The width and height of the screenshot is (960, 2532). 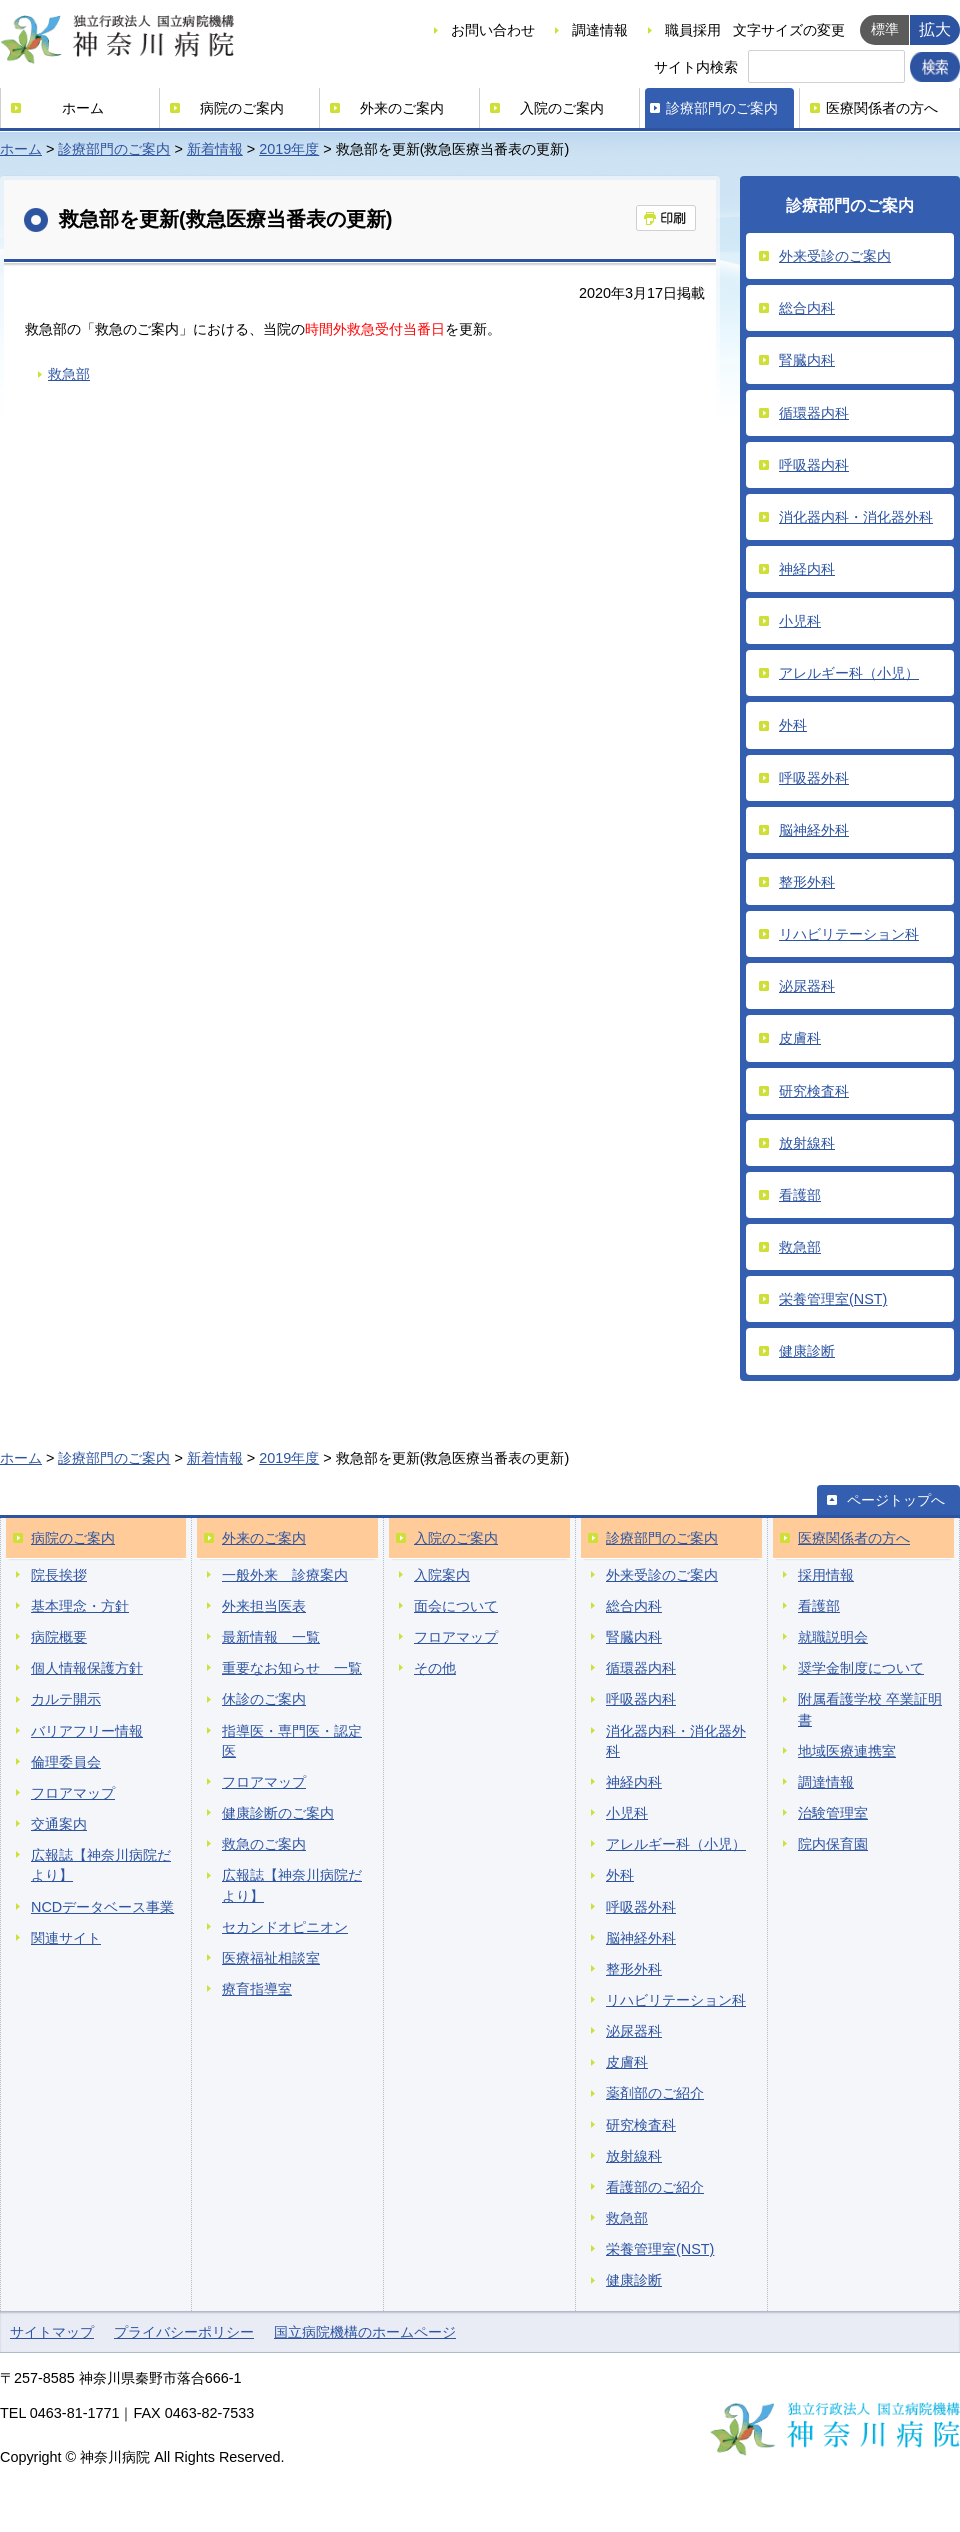 I want to click on 整形外科, so click(x=807, y=882).